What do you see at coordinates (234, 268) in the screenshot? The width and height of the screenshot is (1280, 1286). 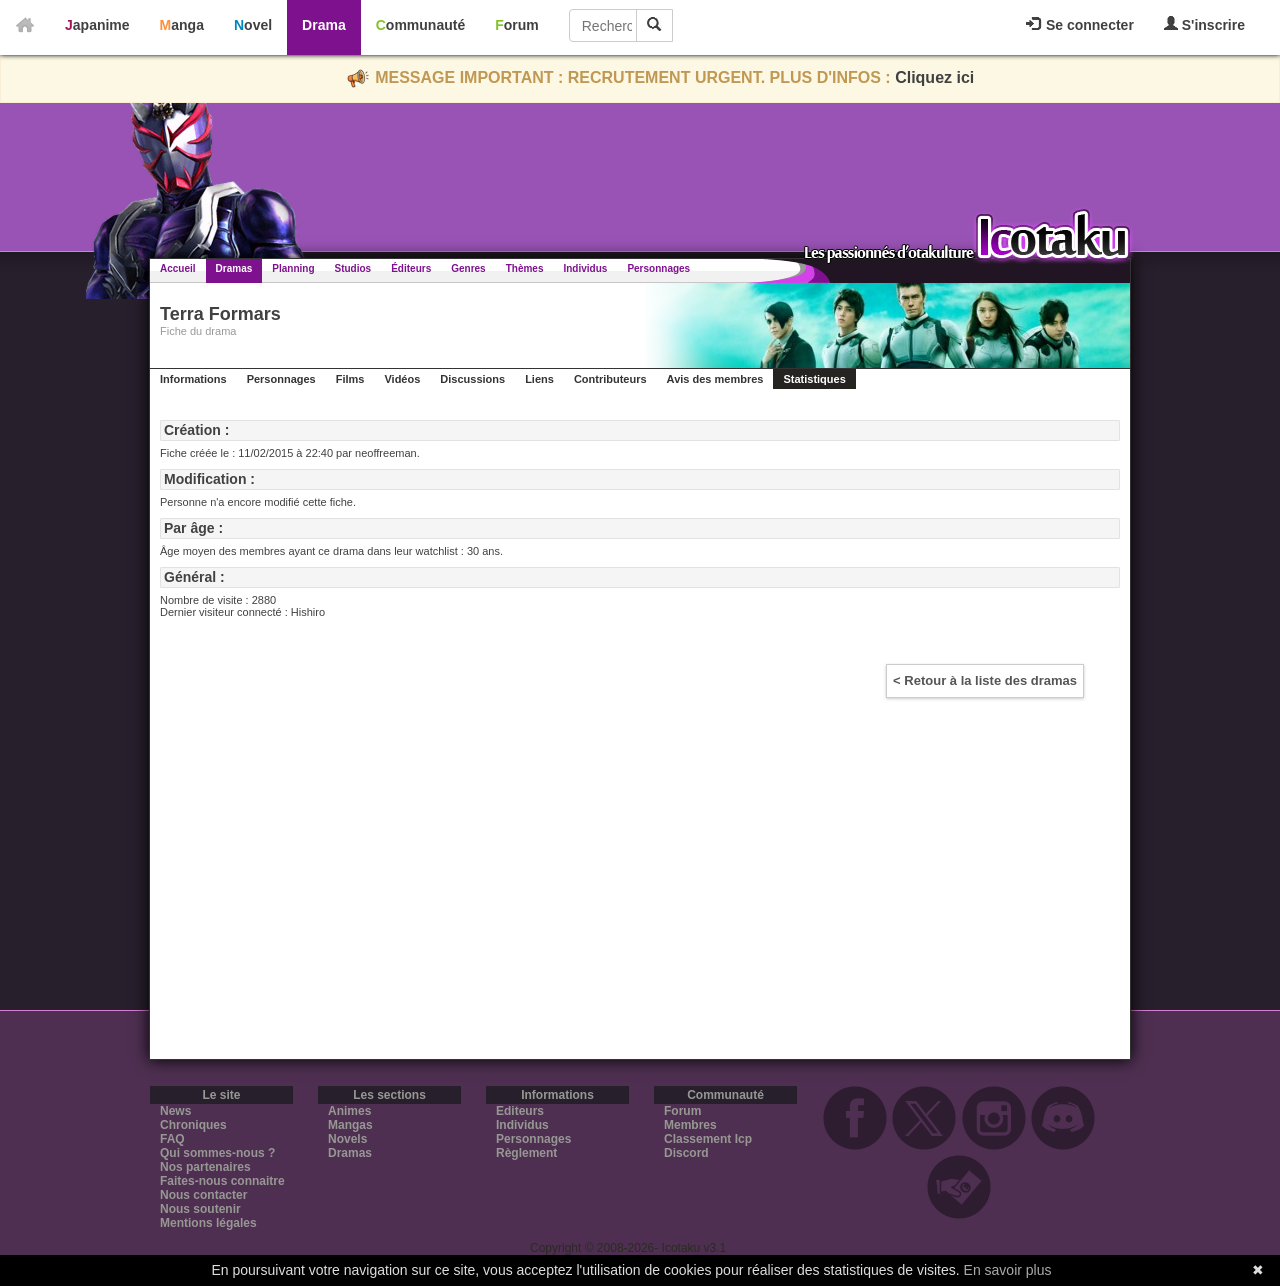 I see `Dramas` at bounding box center [234, 268].